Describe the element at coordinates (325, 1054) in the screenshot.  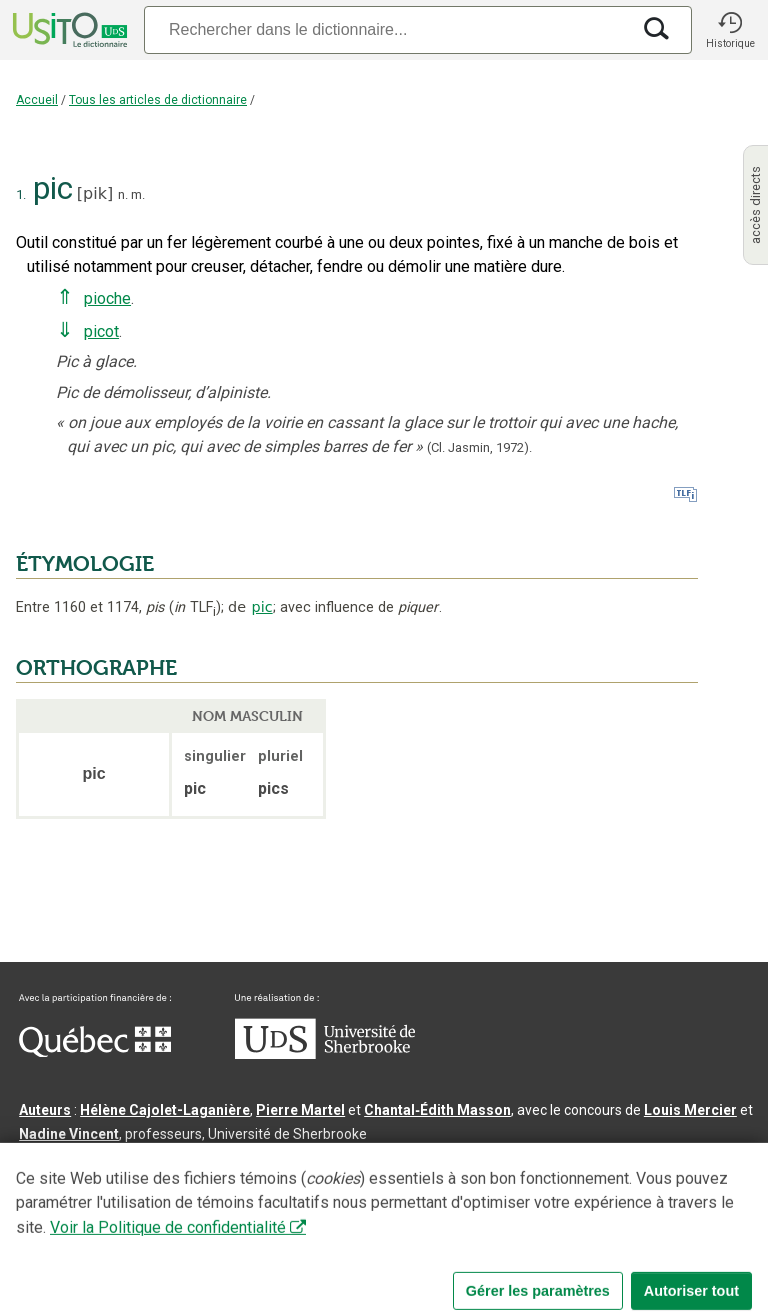
I see `[Aller à USherbrooke.ca]` at that location.